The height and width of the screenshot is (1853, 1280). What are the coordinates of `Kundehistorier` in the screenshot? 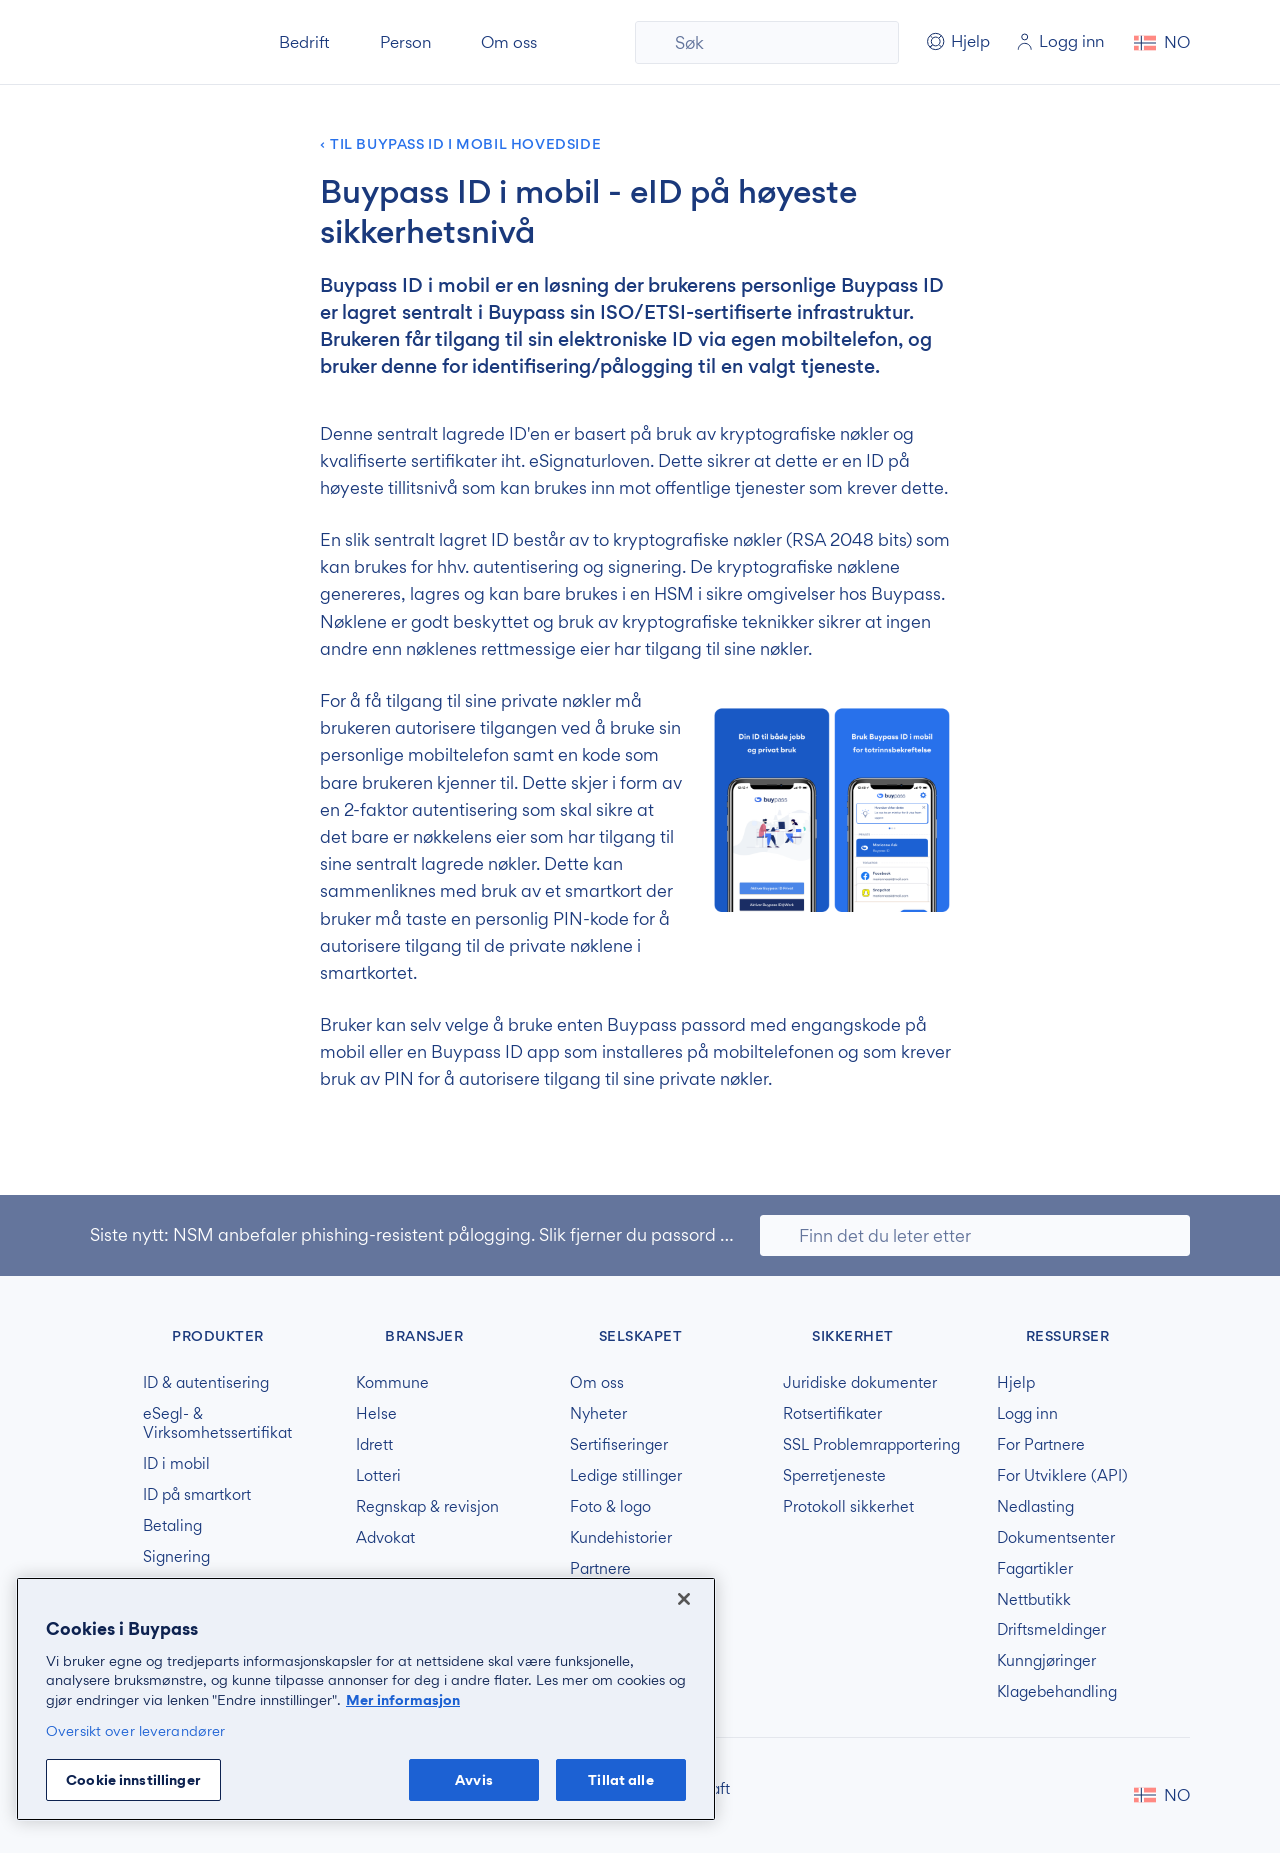 It's located at (621, 1538).